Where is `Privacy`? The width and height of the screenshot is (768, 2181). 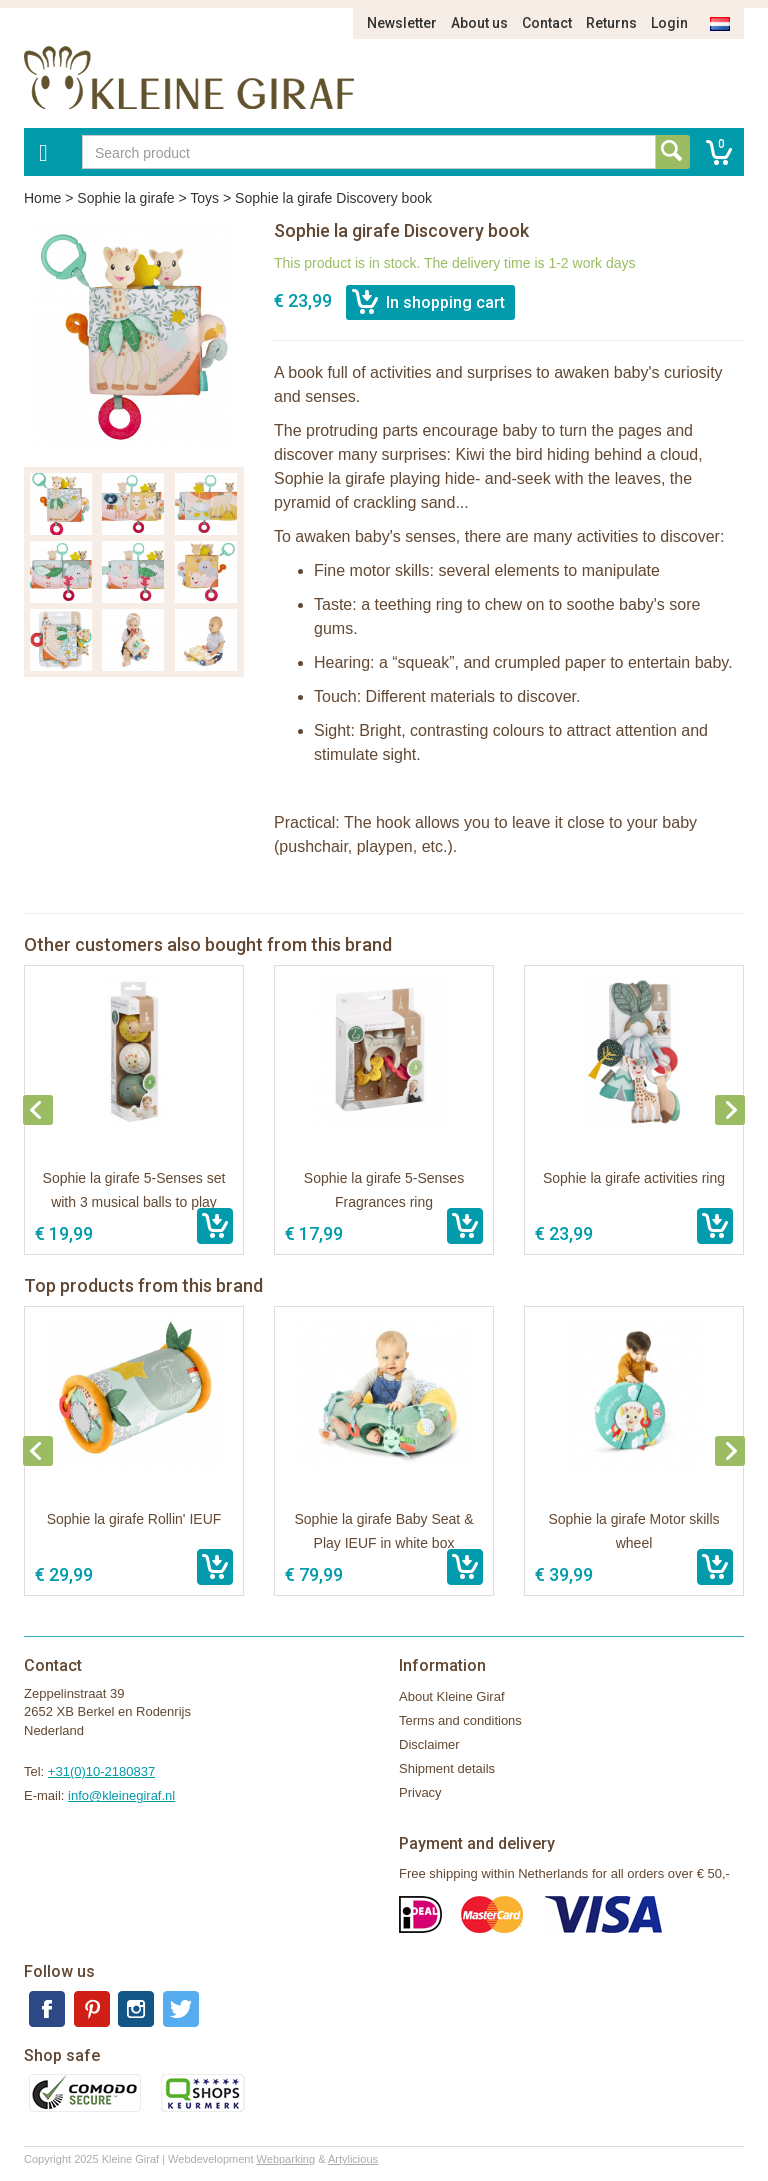 Privacy is located at coordinates (420, 1792).